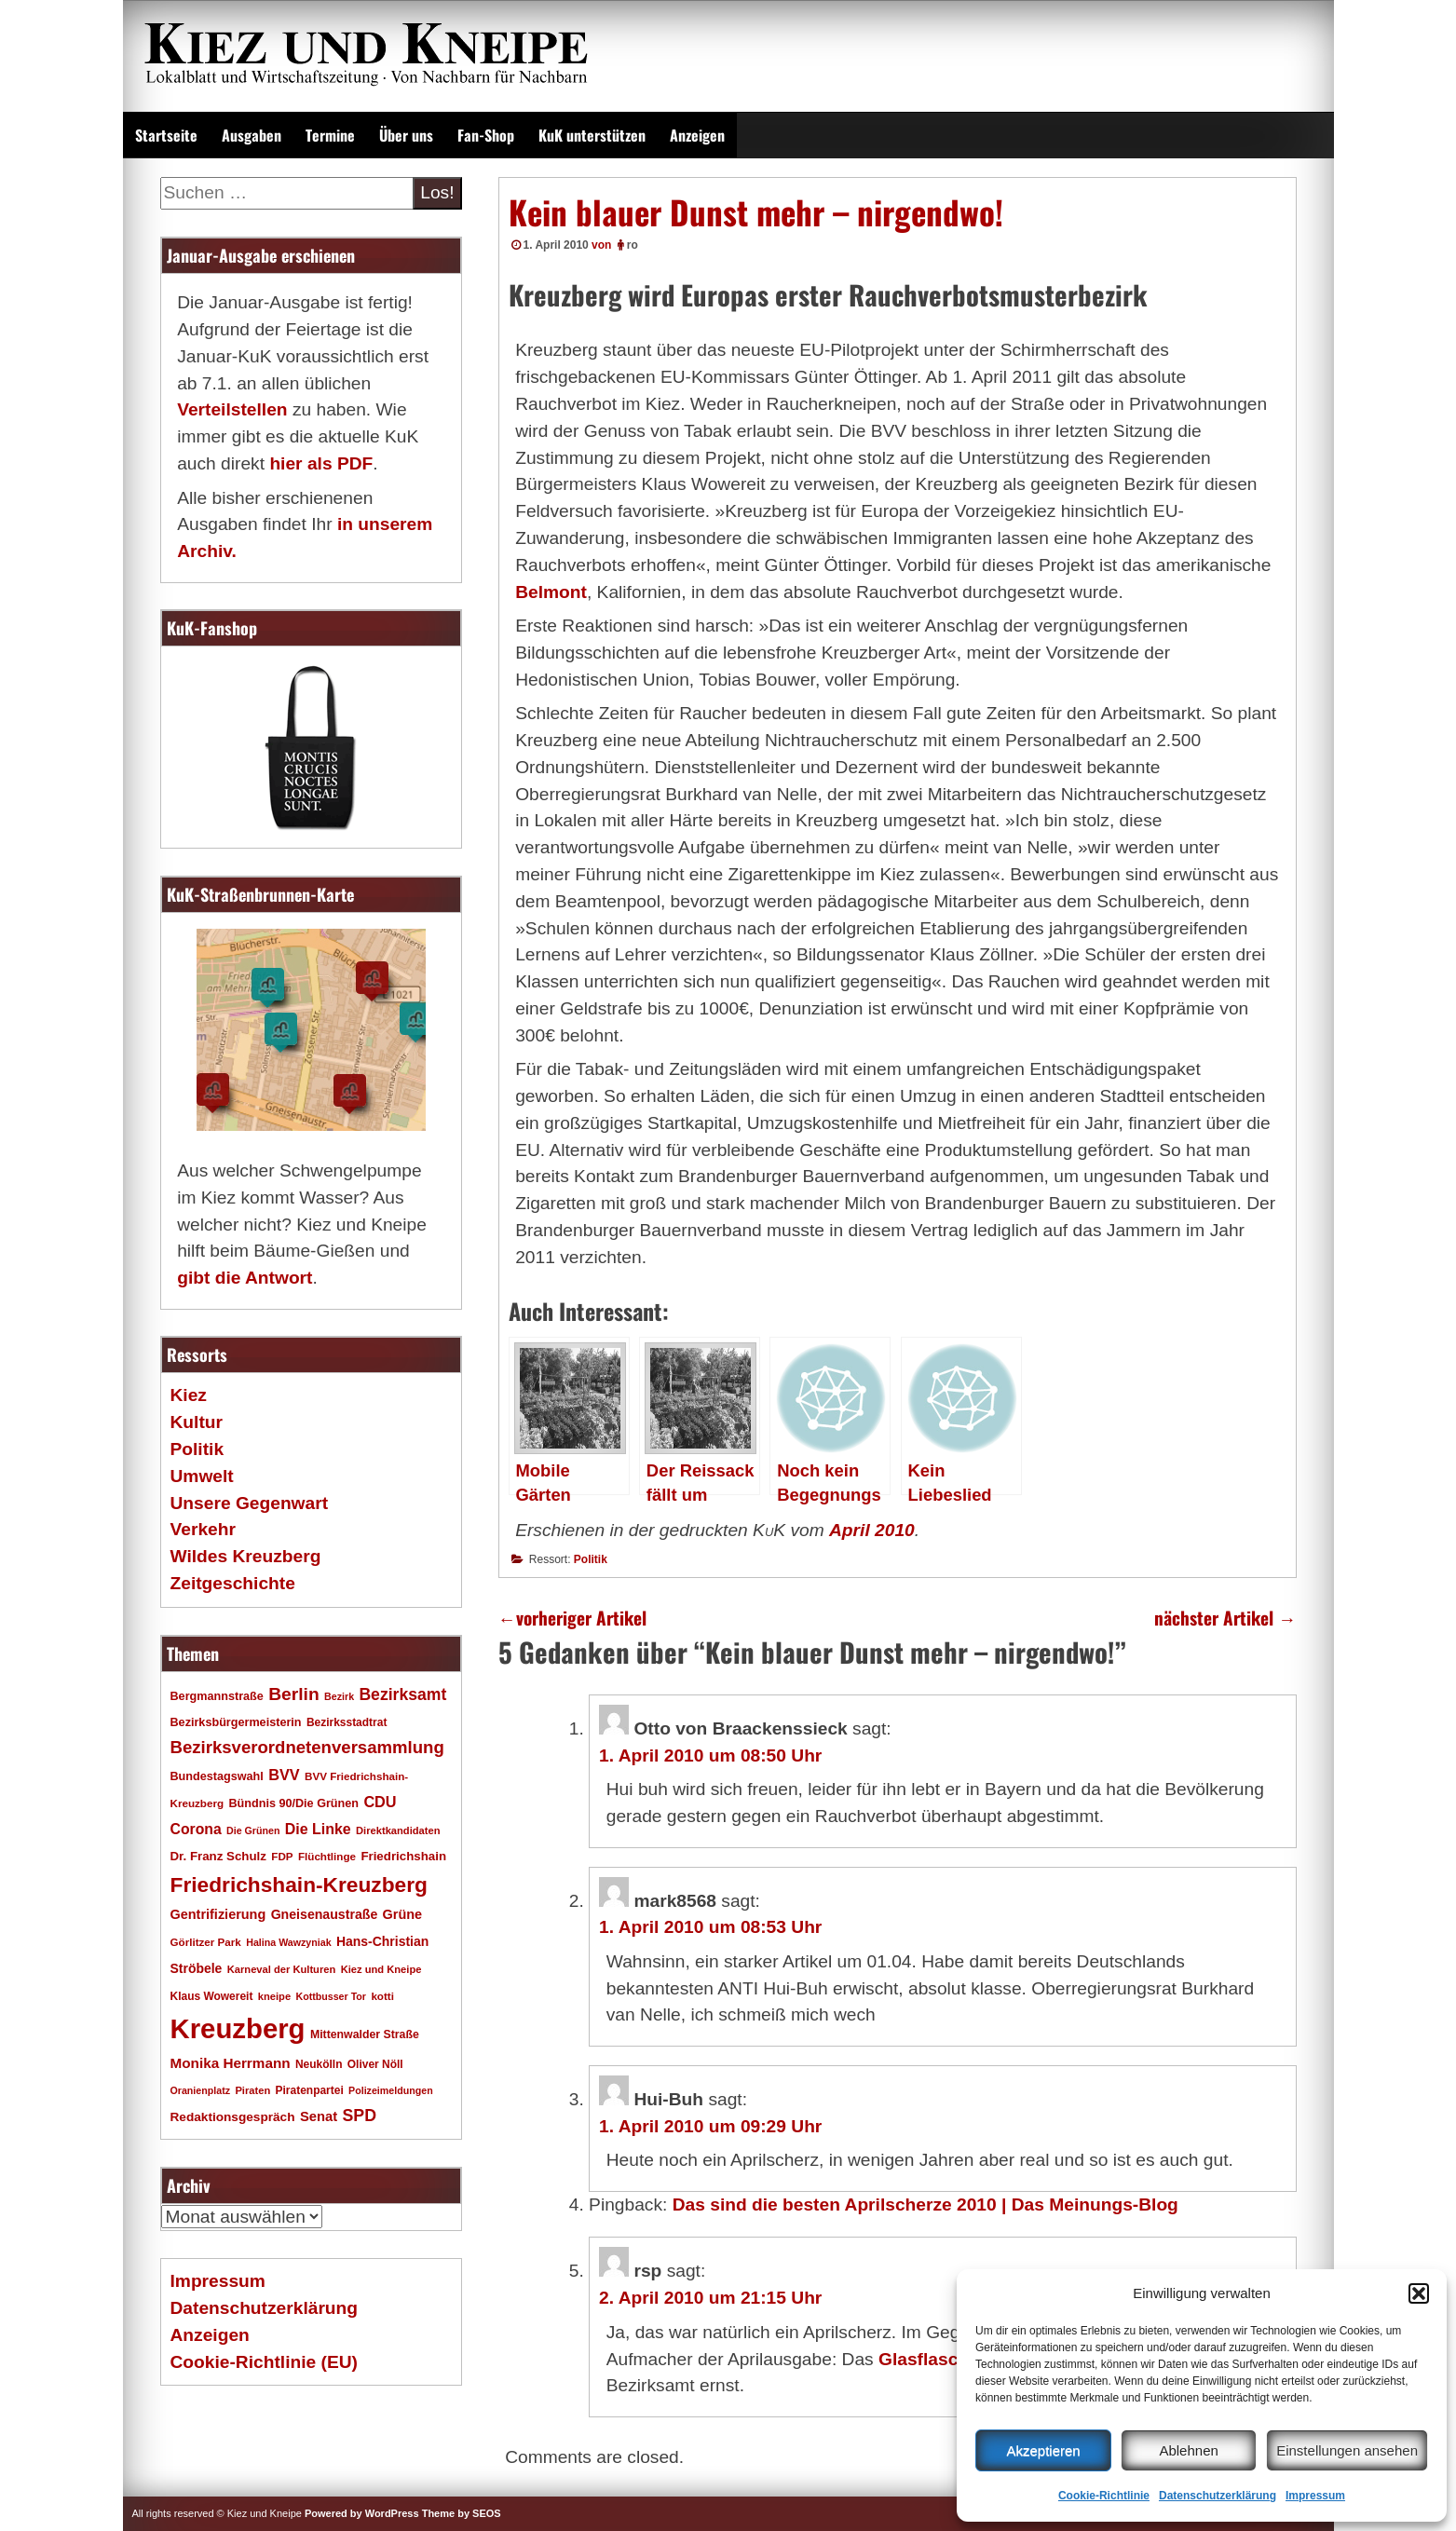  Describe the element at coordinates (294, 1694) in the screenshot. I see `Berlin [Berlin (51 Einträge)]` at that location.